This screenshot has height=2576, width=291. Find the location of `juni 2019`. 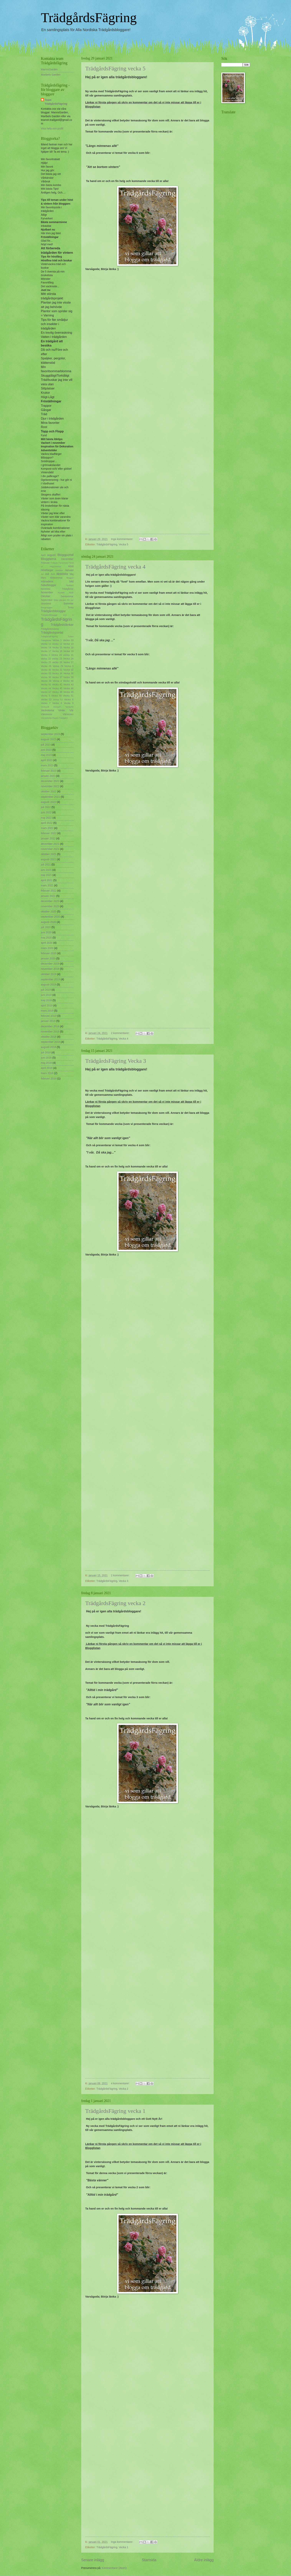

juni 2019 is located at coordinates (46, 995).